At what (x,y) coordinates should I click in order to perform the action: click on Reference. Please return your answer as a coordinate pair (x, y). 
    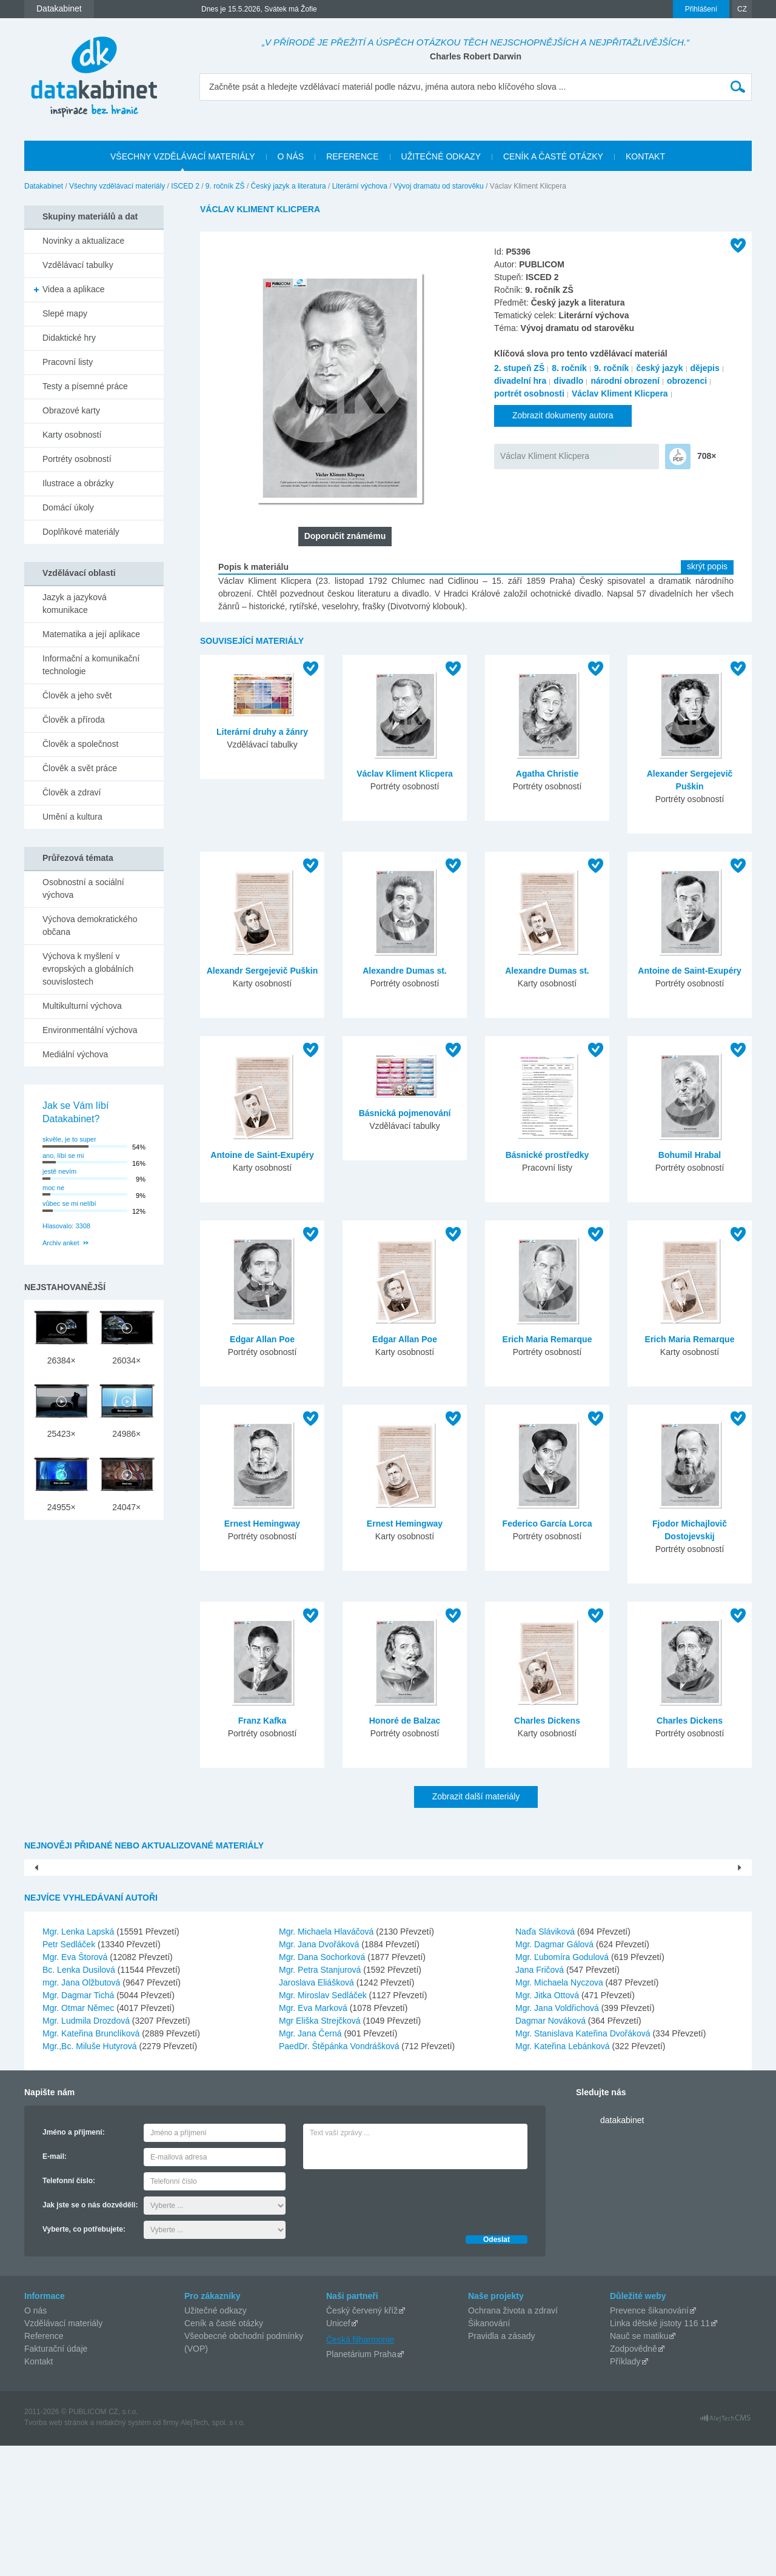
    Looking at the image, I should click on (44, 2466).